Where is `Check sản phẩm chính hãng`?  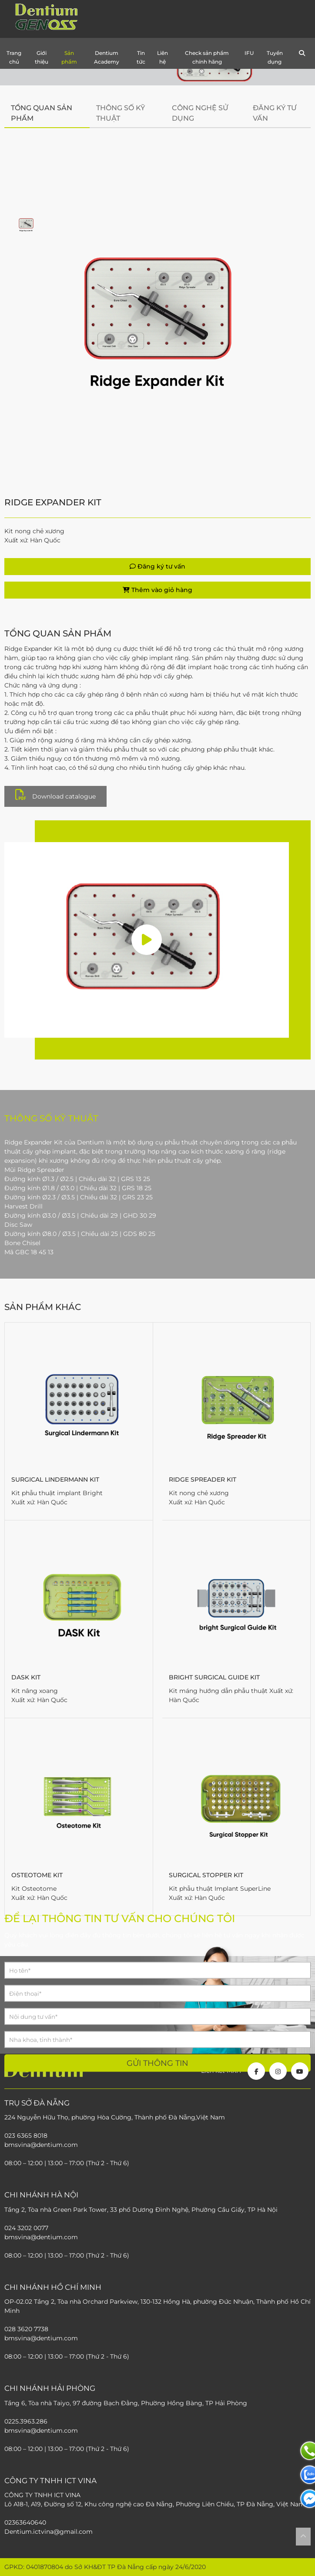
Check sản phẩm chính hãng is located at coordinates (207, 57).